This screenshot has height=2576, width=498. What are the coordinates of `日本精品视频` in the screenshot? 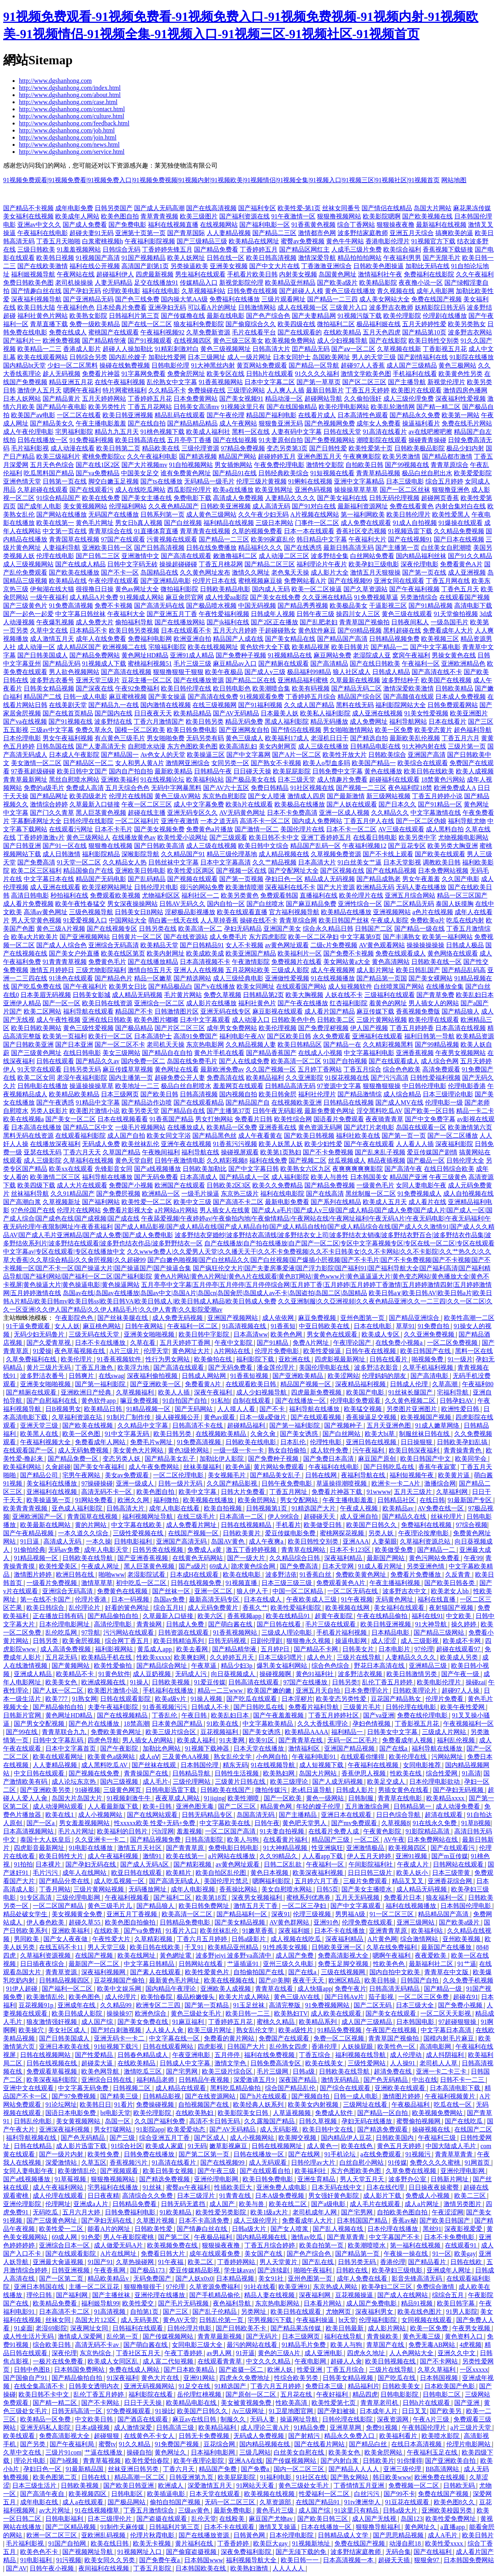 It's located at (236, 2278).